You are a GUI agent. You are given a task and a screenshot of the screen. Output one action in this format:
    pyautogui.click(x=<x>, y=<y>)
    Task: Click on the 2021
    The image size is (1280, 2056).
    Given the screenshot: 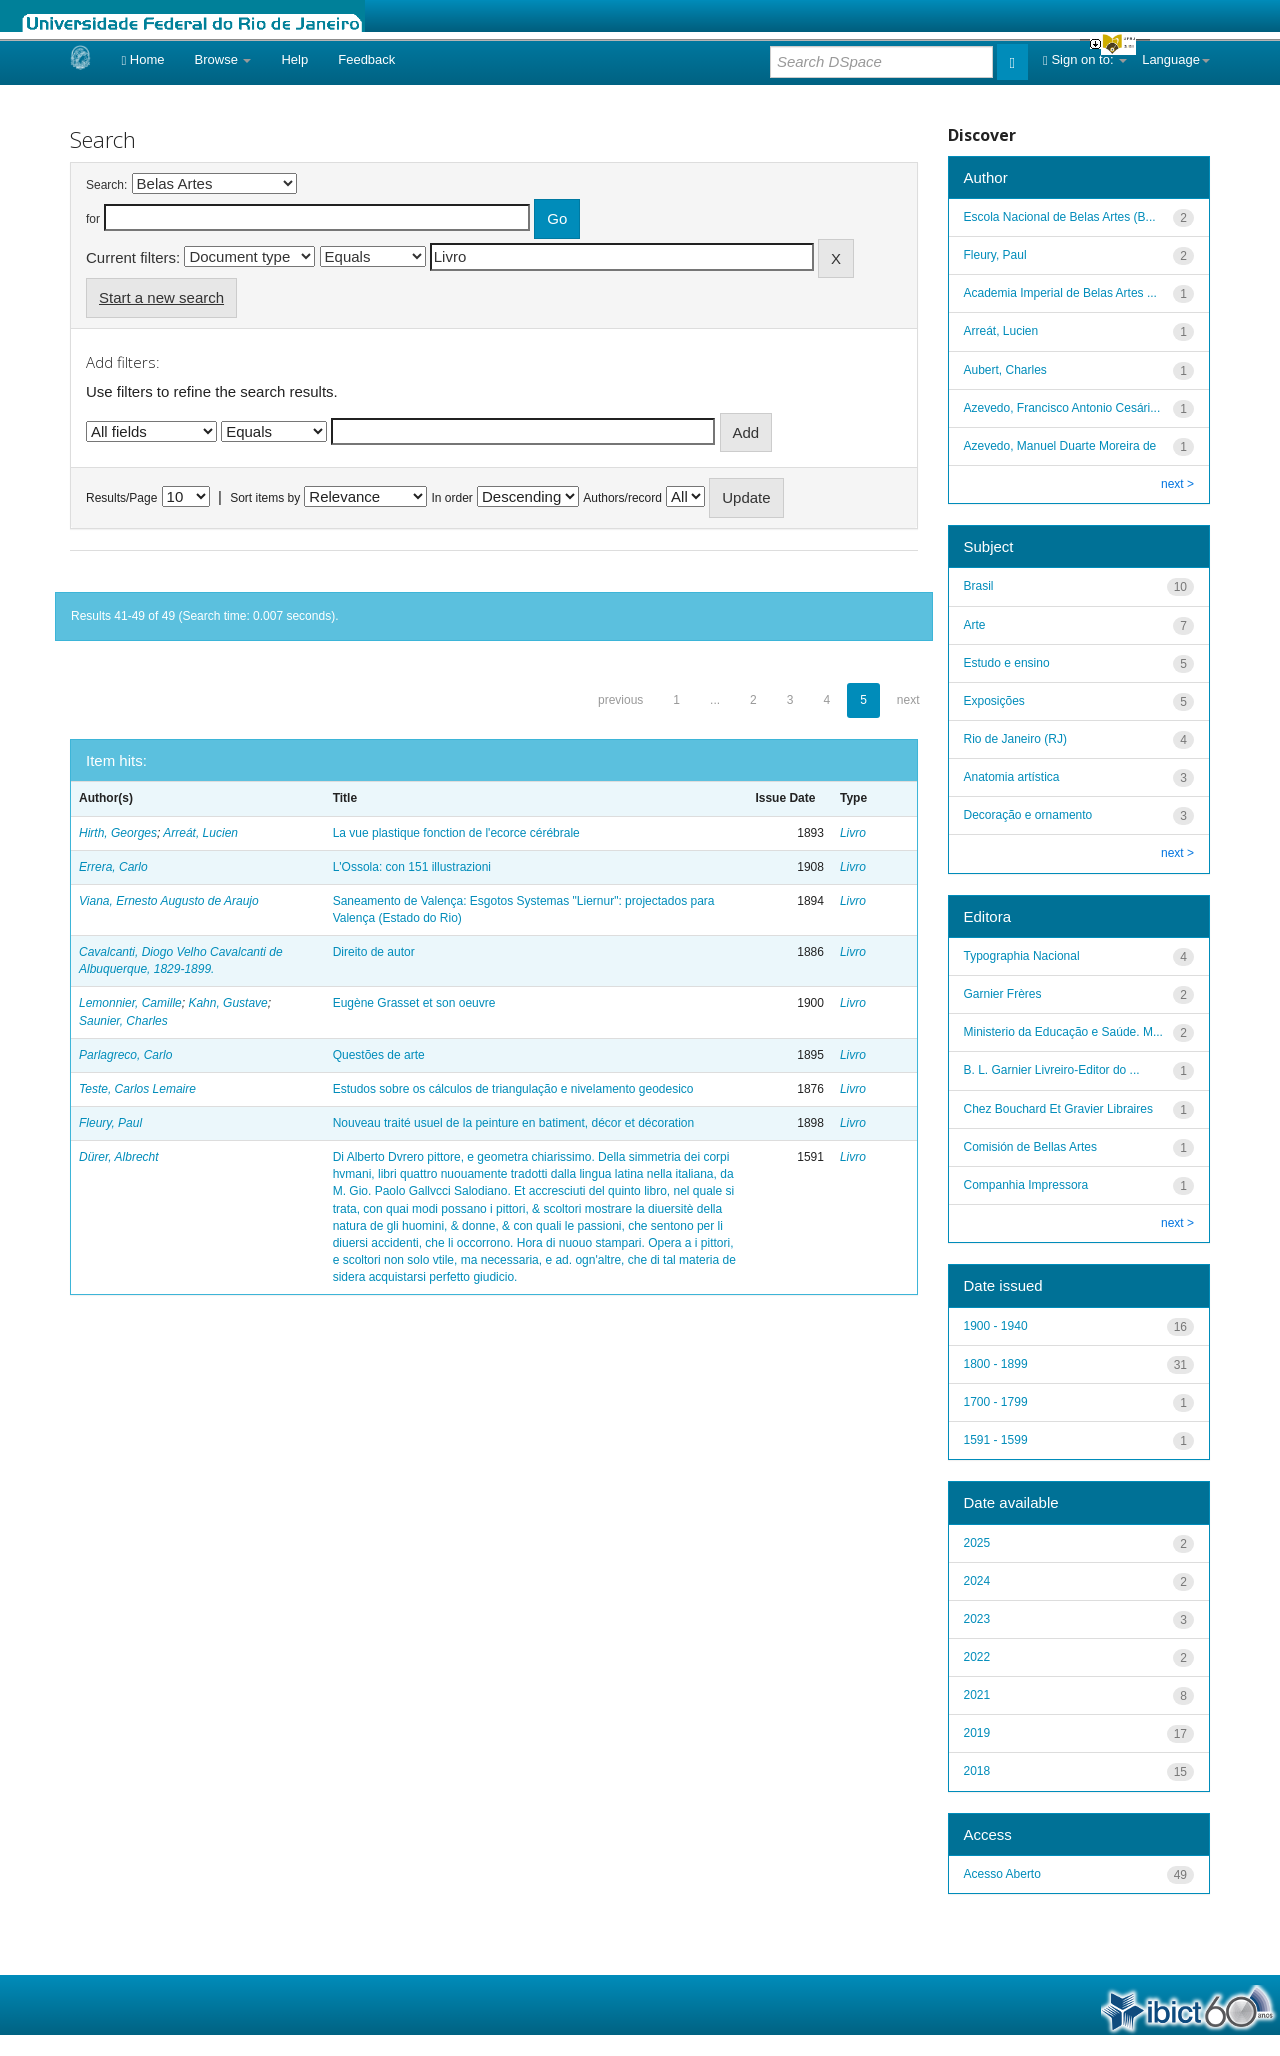 What is the action you would take?
    pyautogui.click(x=977, y=1695)
    